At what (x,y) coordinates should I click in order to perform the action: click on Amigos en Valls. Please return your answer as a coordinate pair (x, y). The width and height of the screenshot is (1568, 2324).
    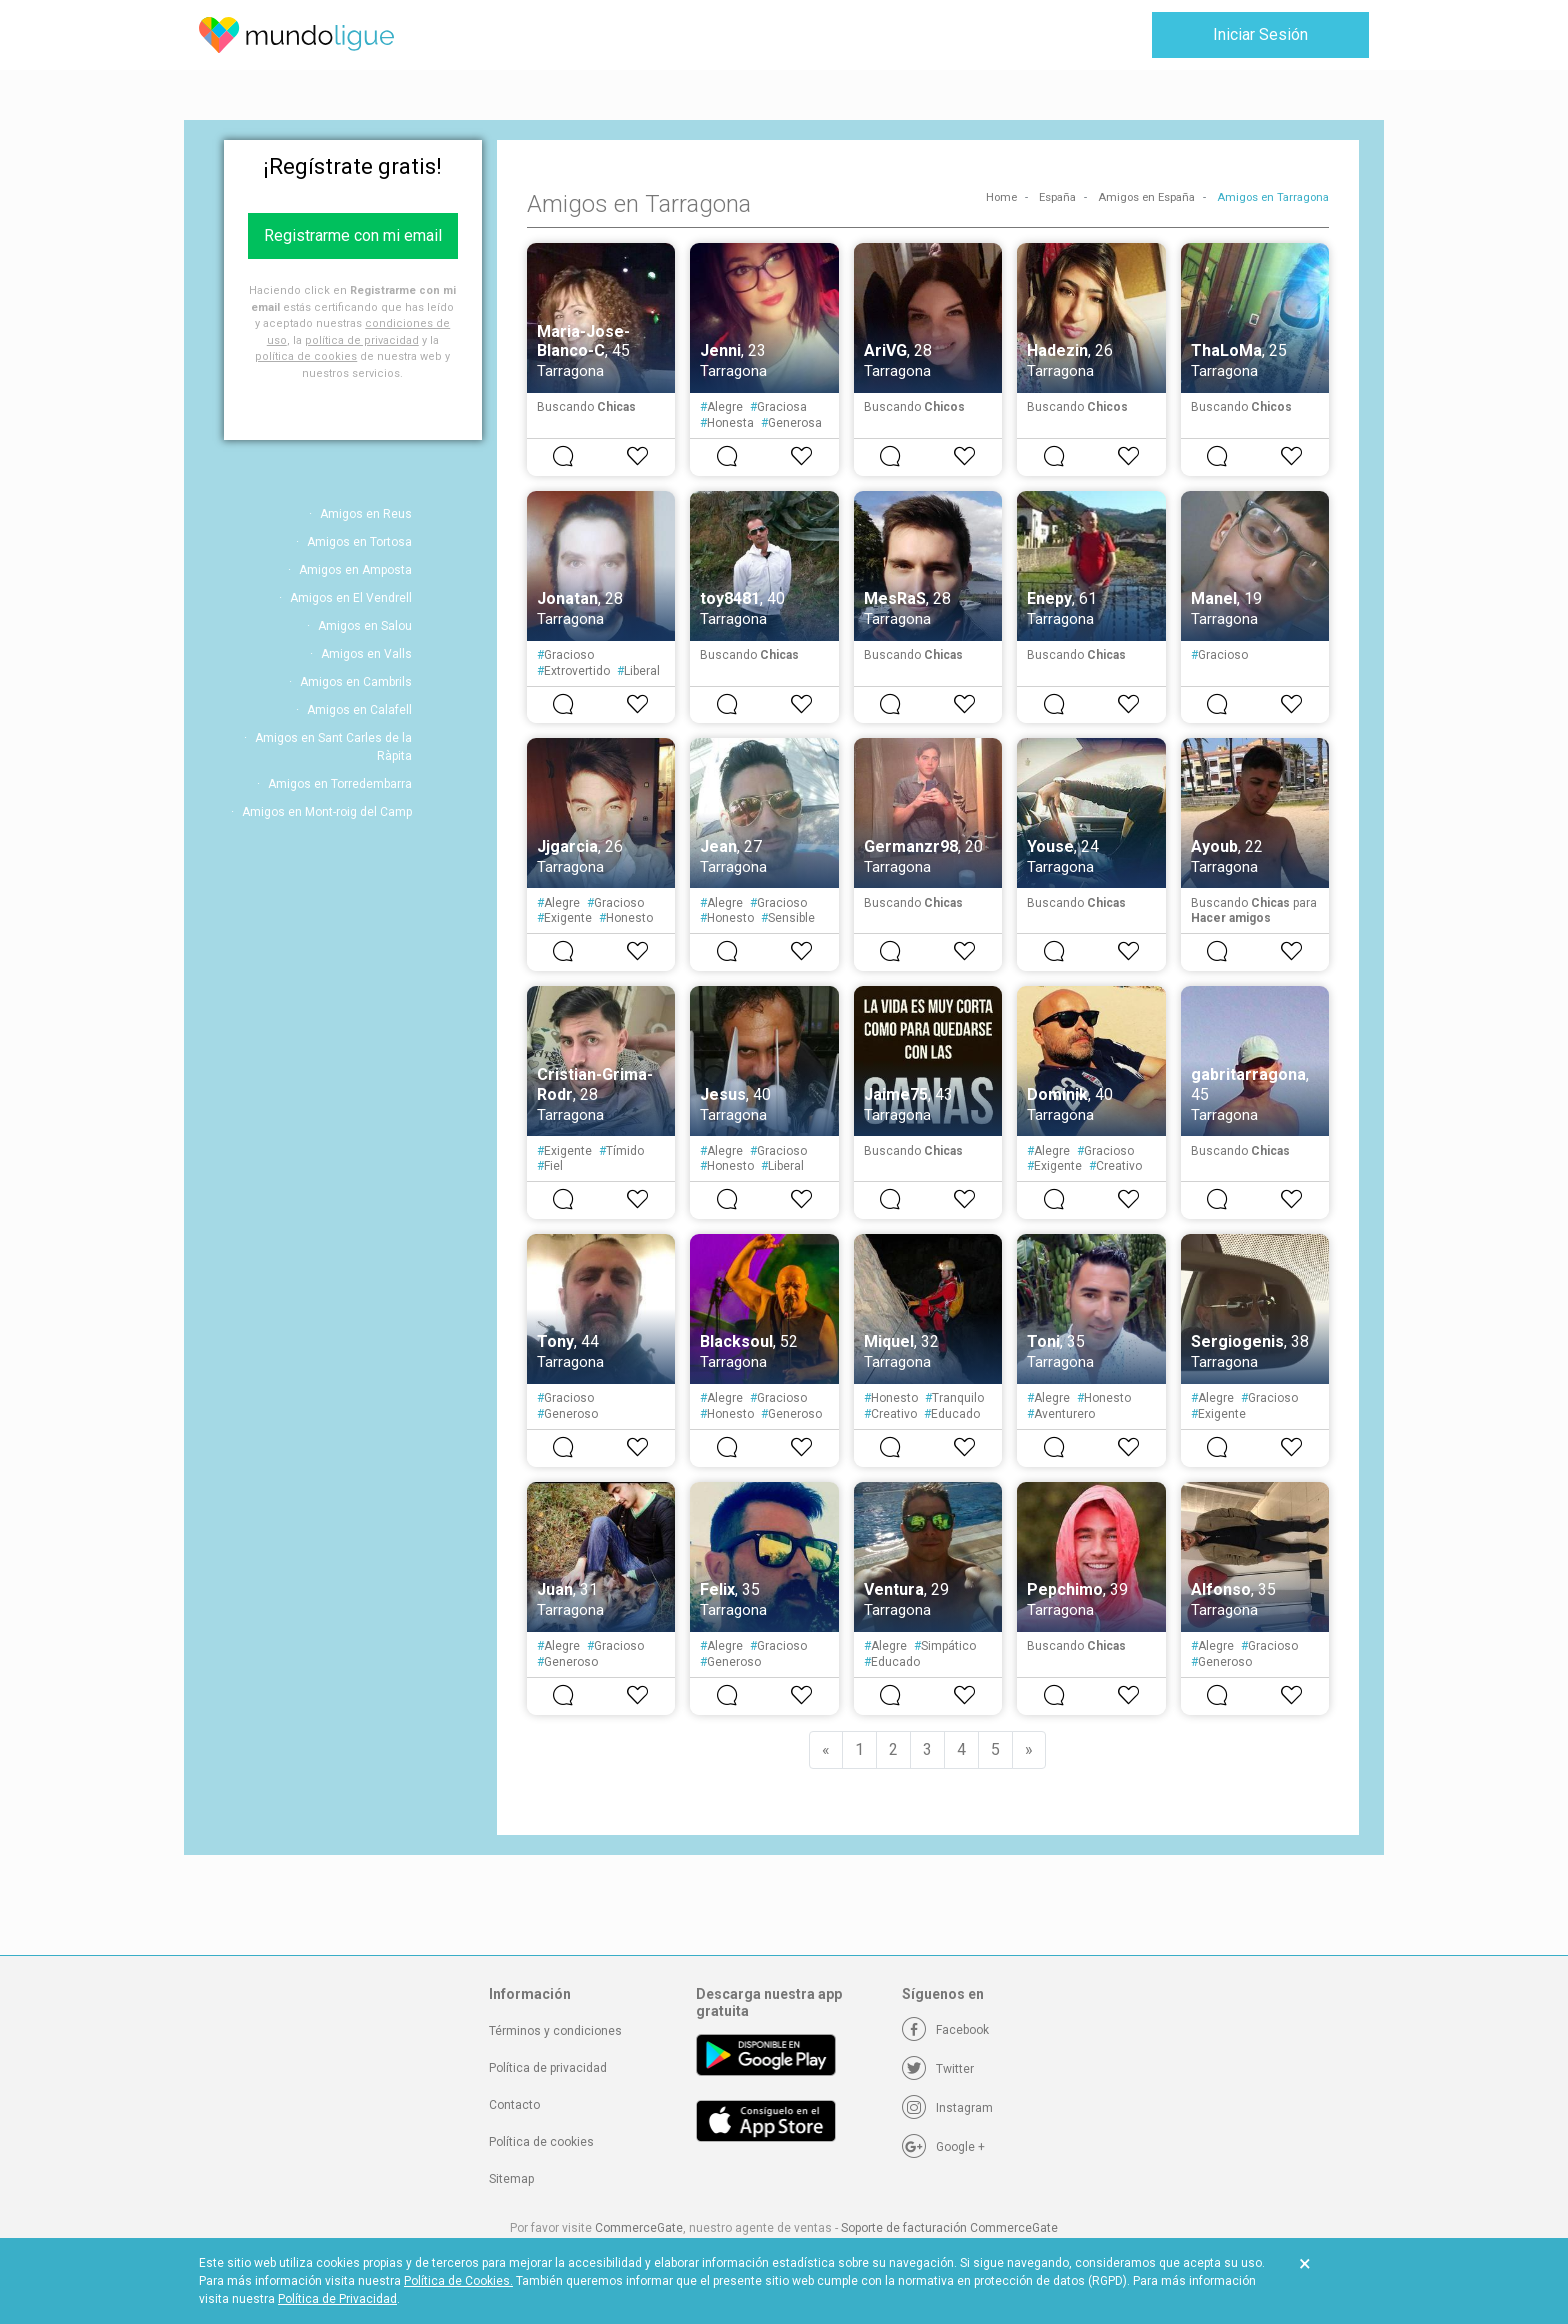
    Looking at the image, I should click on (366, 654).